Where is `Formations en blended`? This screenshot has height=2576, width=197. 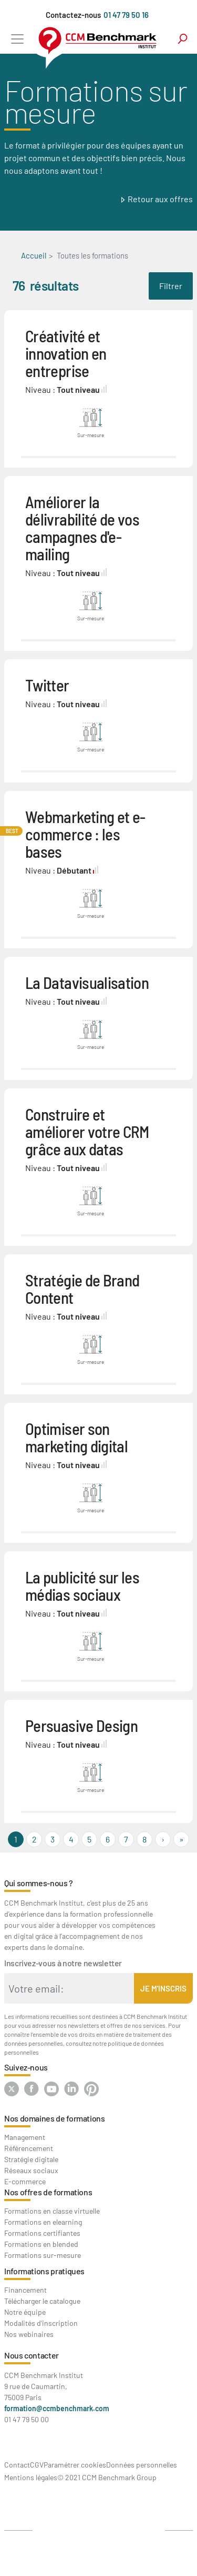
Formations en blended is located at coordinates (41, 2244).